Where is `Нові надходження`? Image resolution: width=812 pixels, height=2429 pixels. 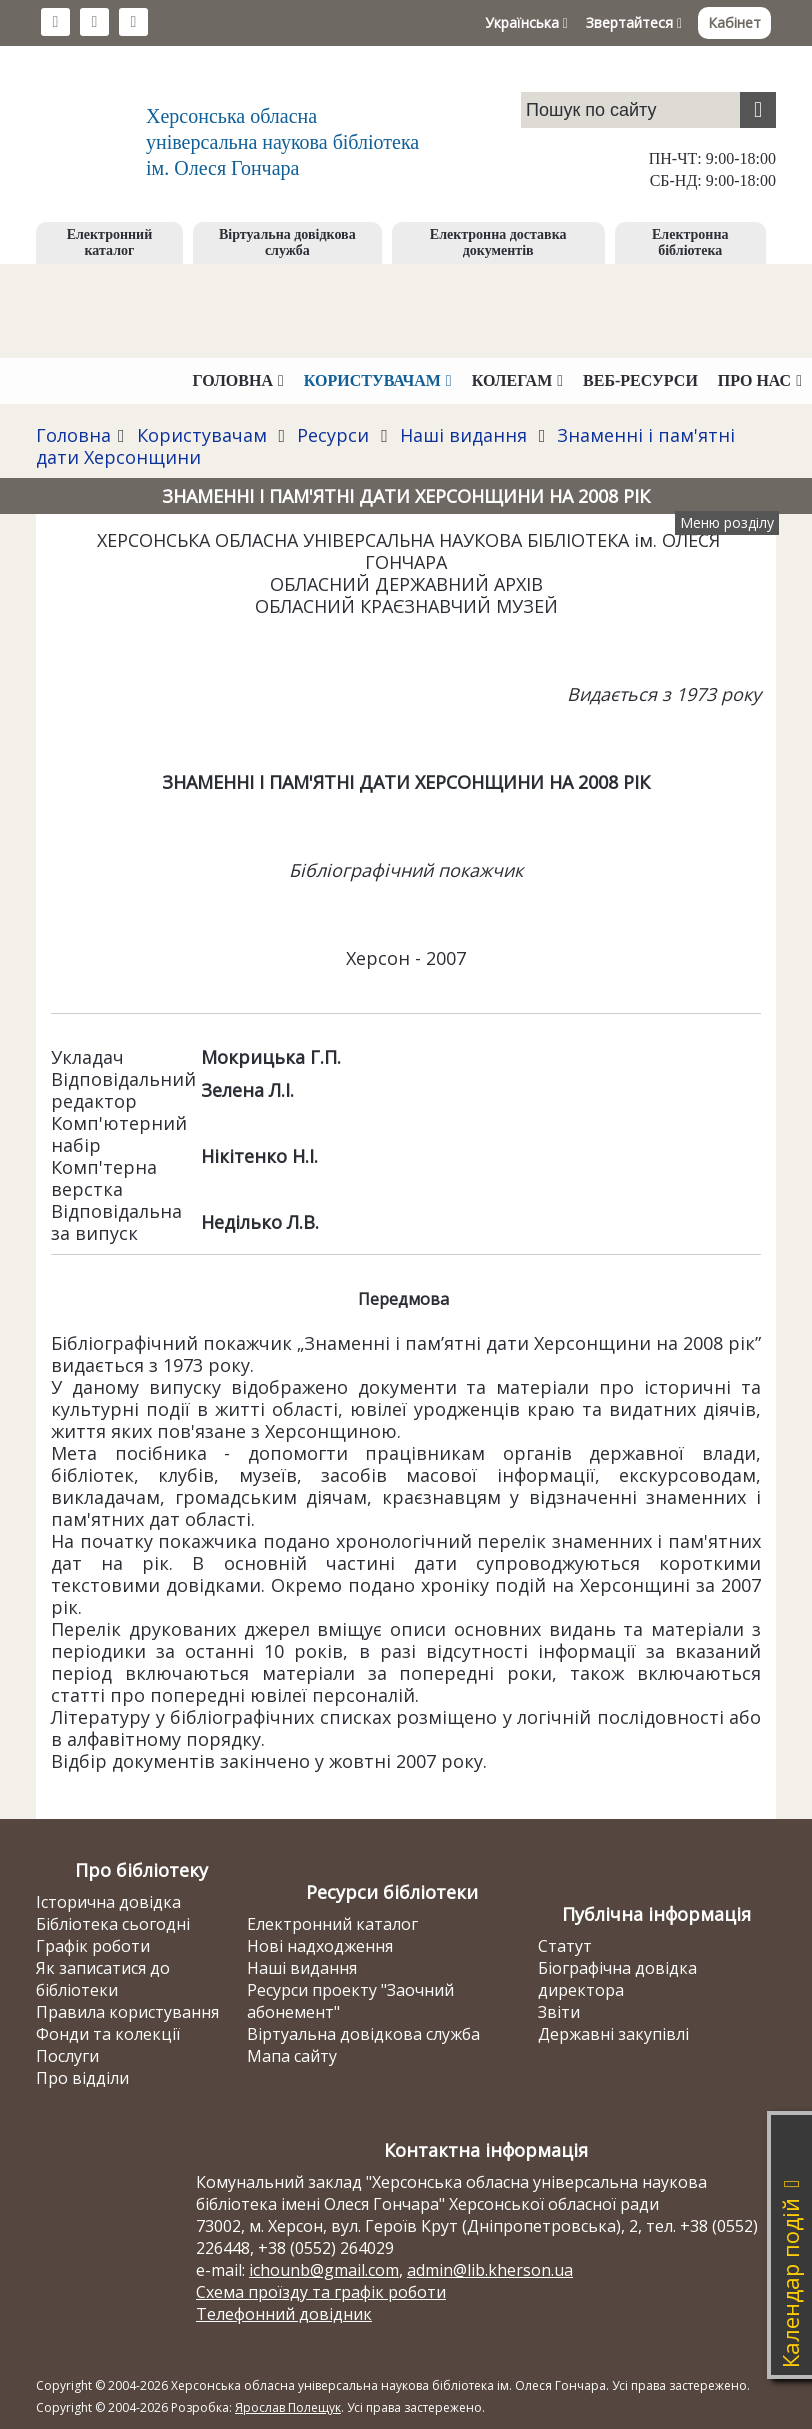
Нові надходження is located at coordinates (320, 1946).